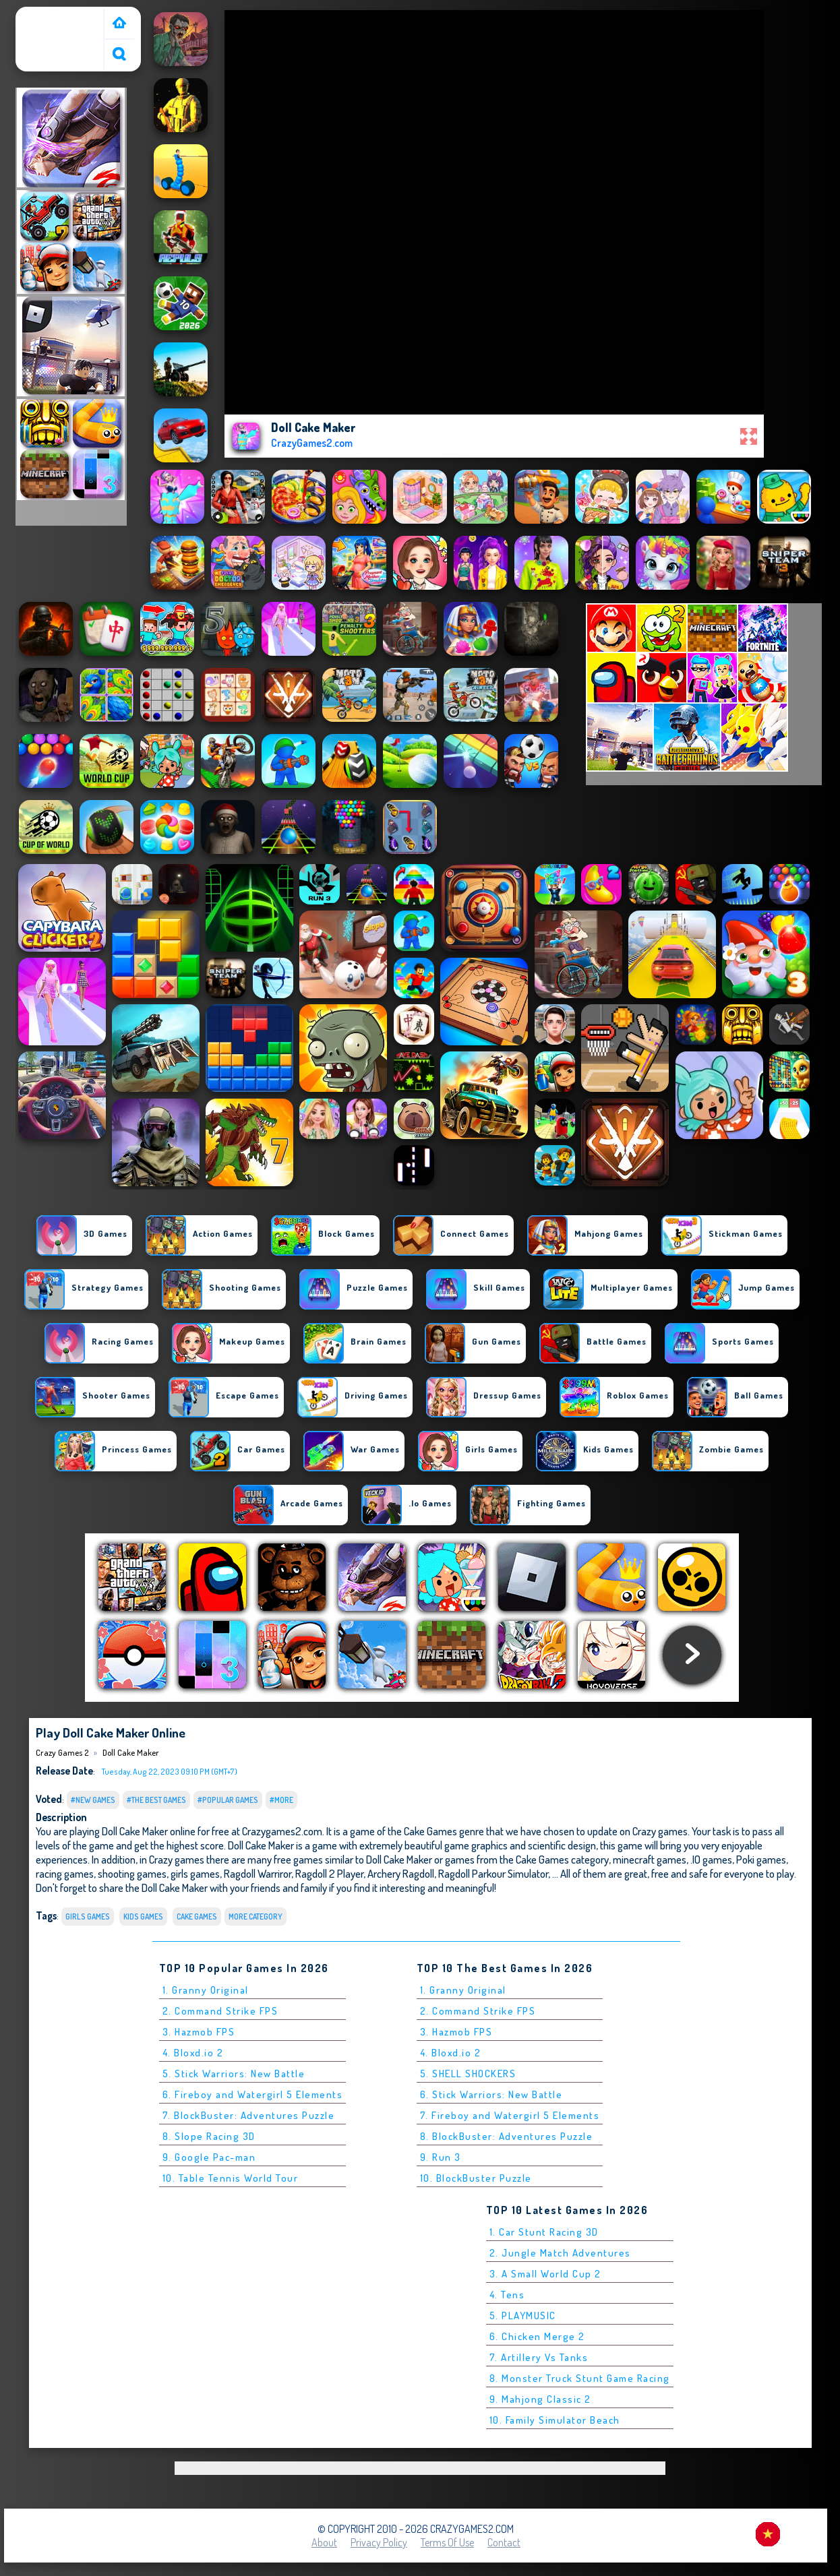 The height and width of the screenshot is (2576, 840). What do you see at coordinates (468, 2073) in the screenshot?
I see `5. SHELL SHOCKERS` at bounding box center [468, 2073].